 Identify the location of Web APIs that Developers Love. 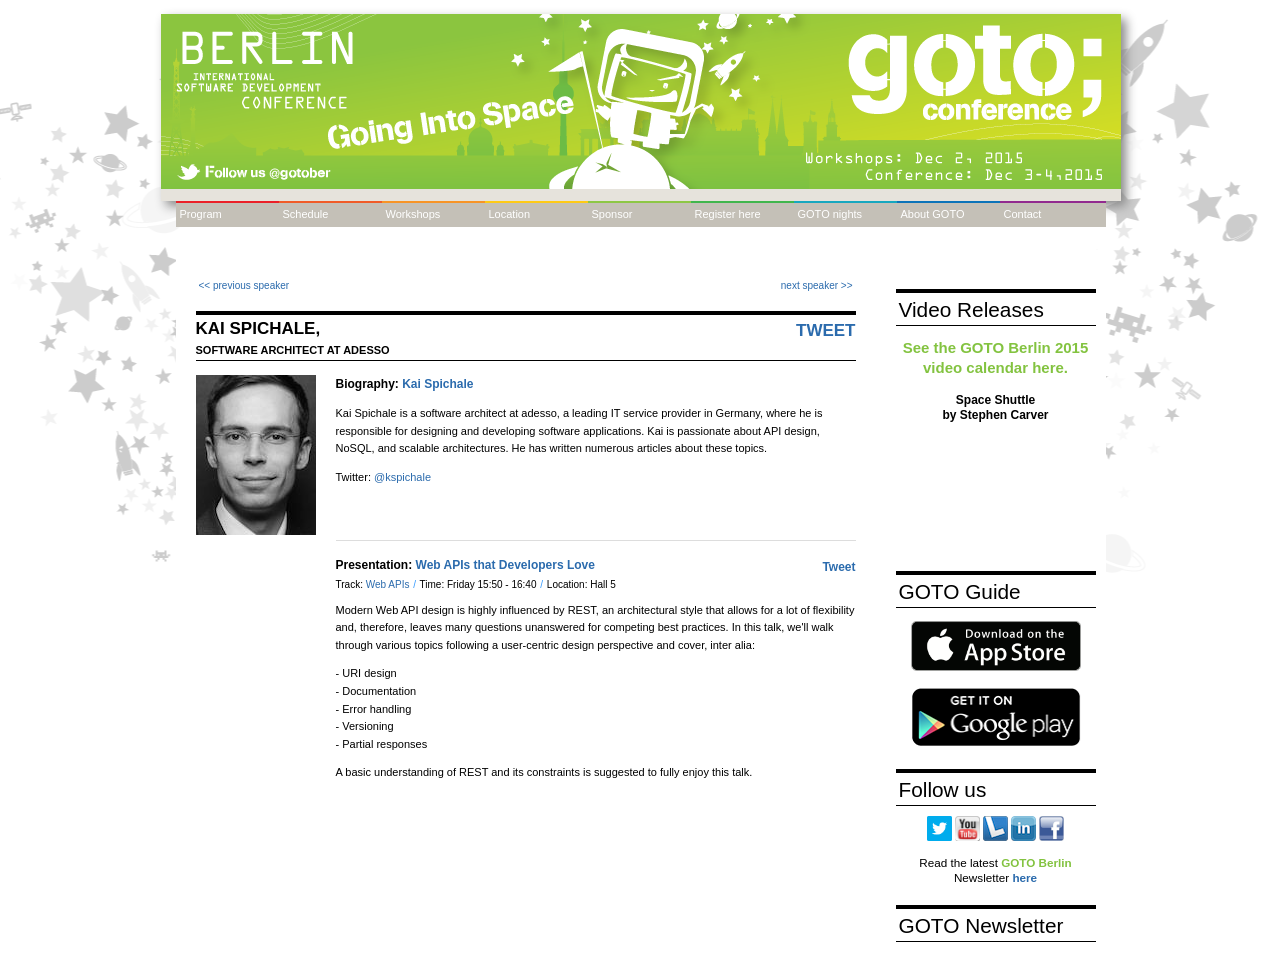
(505, 565).